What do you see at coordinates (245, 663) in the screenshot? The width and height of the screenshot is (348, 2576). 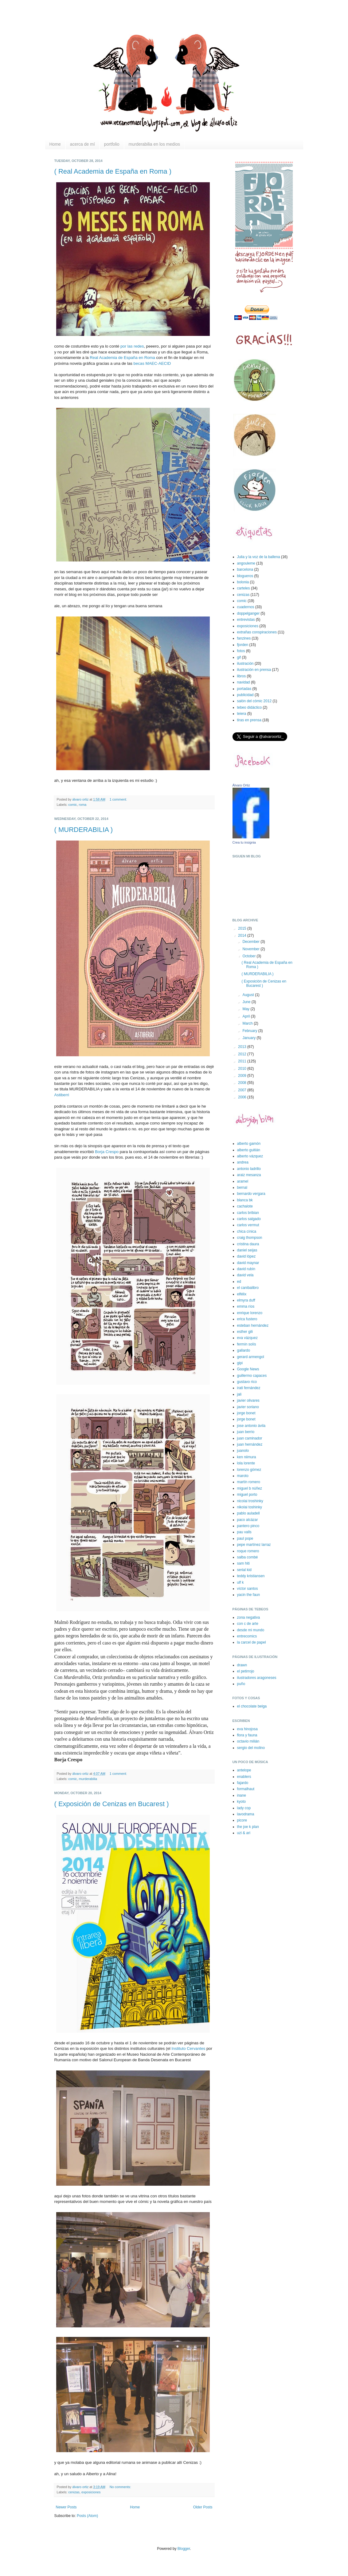 I see `ilustración` at bounding box center [245, 663].